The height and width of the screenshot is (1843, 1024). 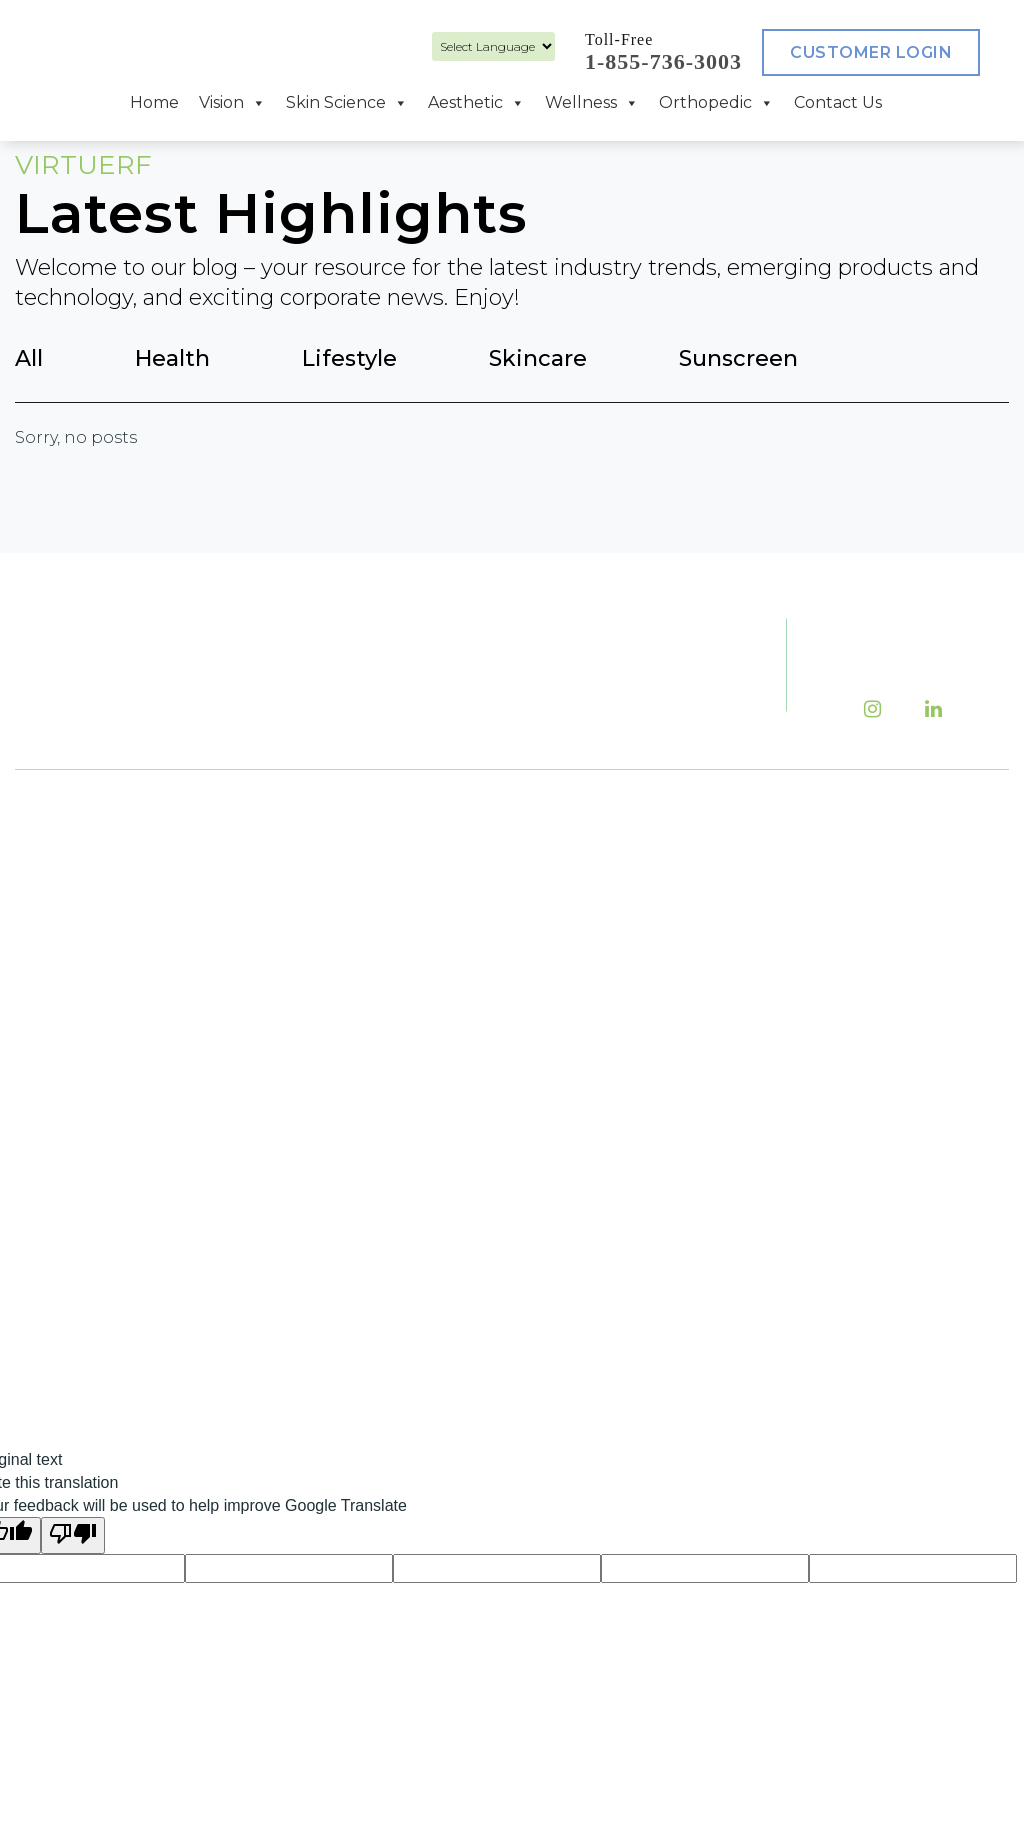 I want to click on Shop, so click(x=786, y=980).